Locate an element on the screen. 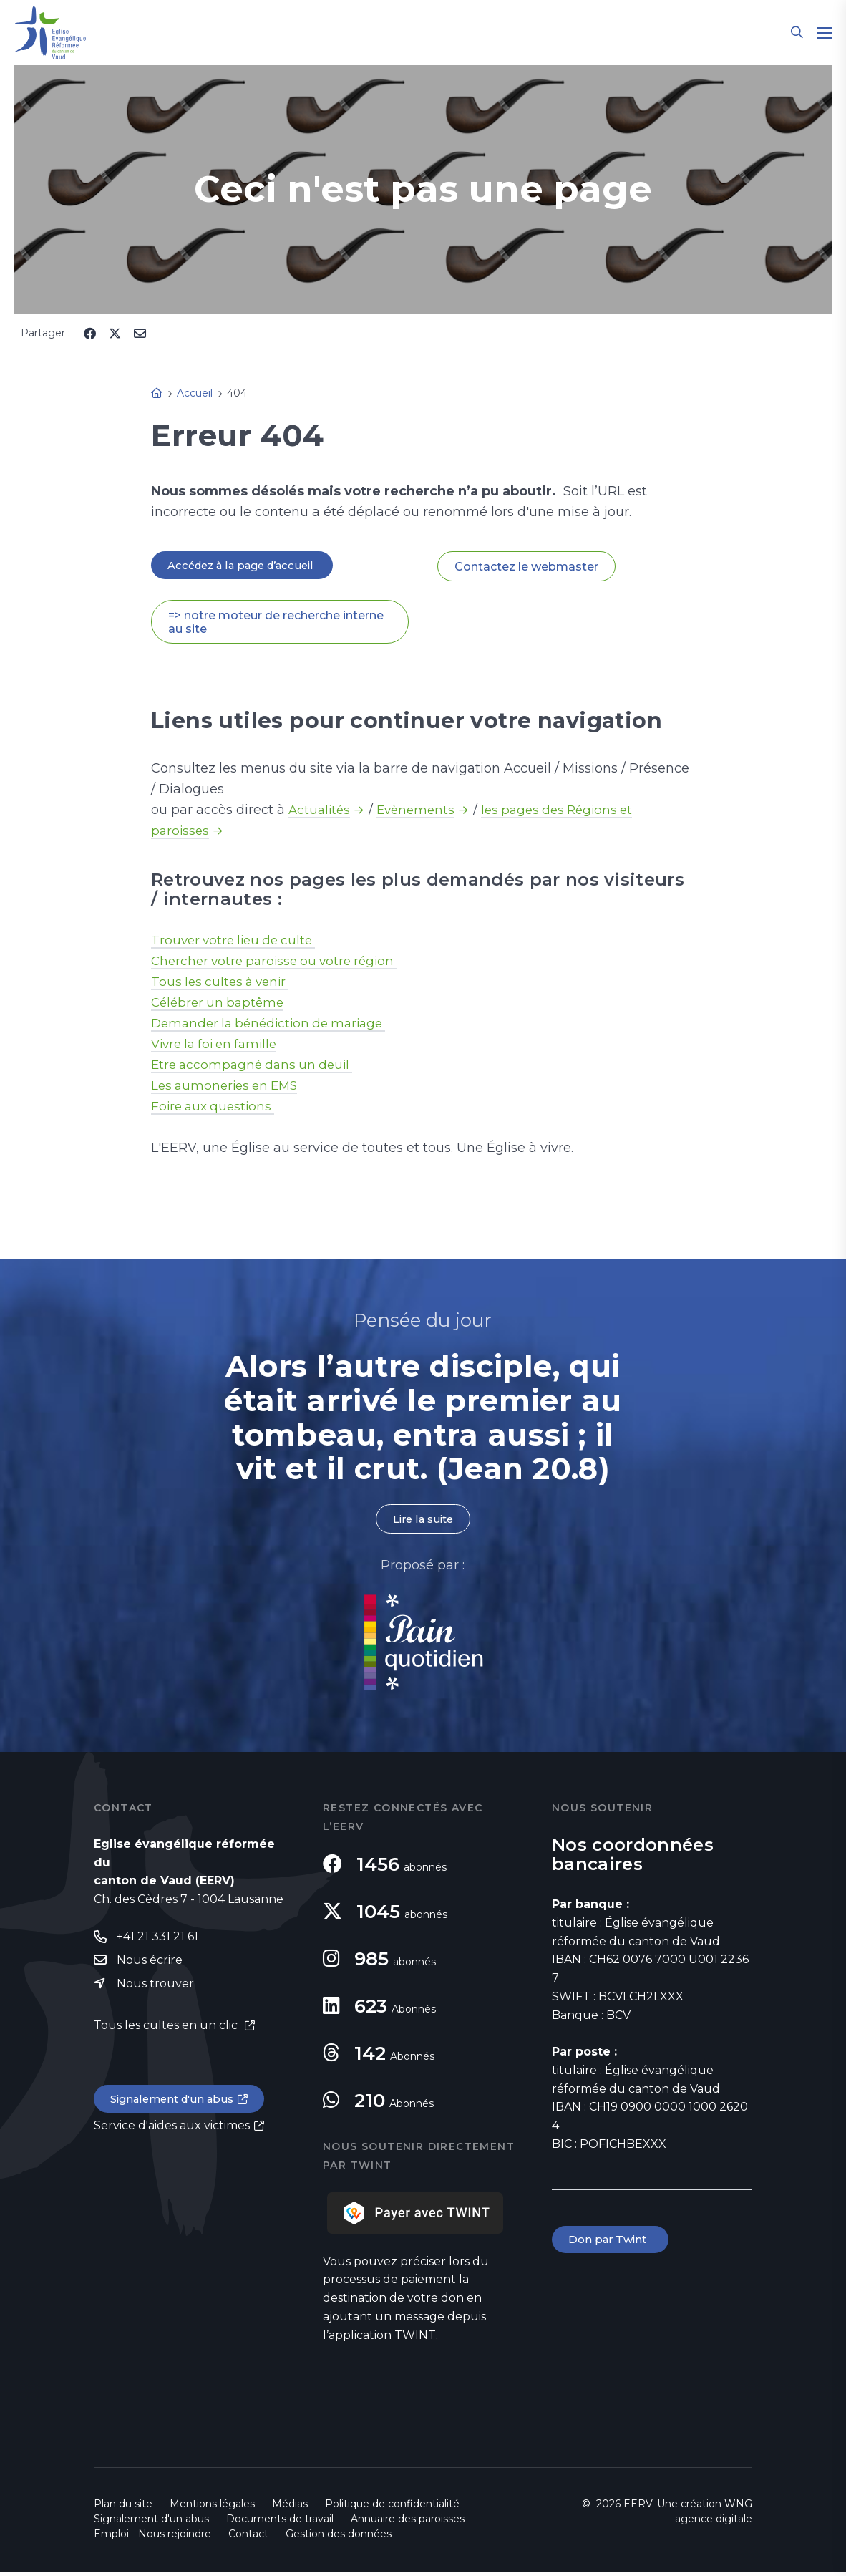  Contact is located at coordinates (248, 2537).